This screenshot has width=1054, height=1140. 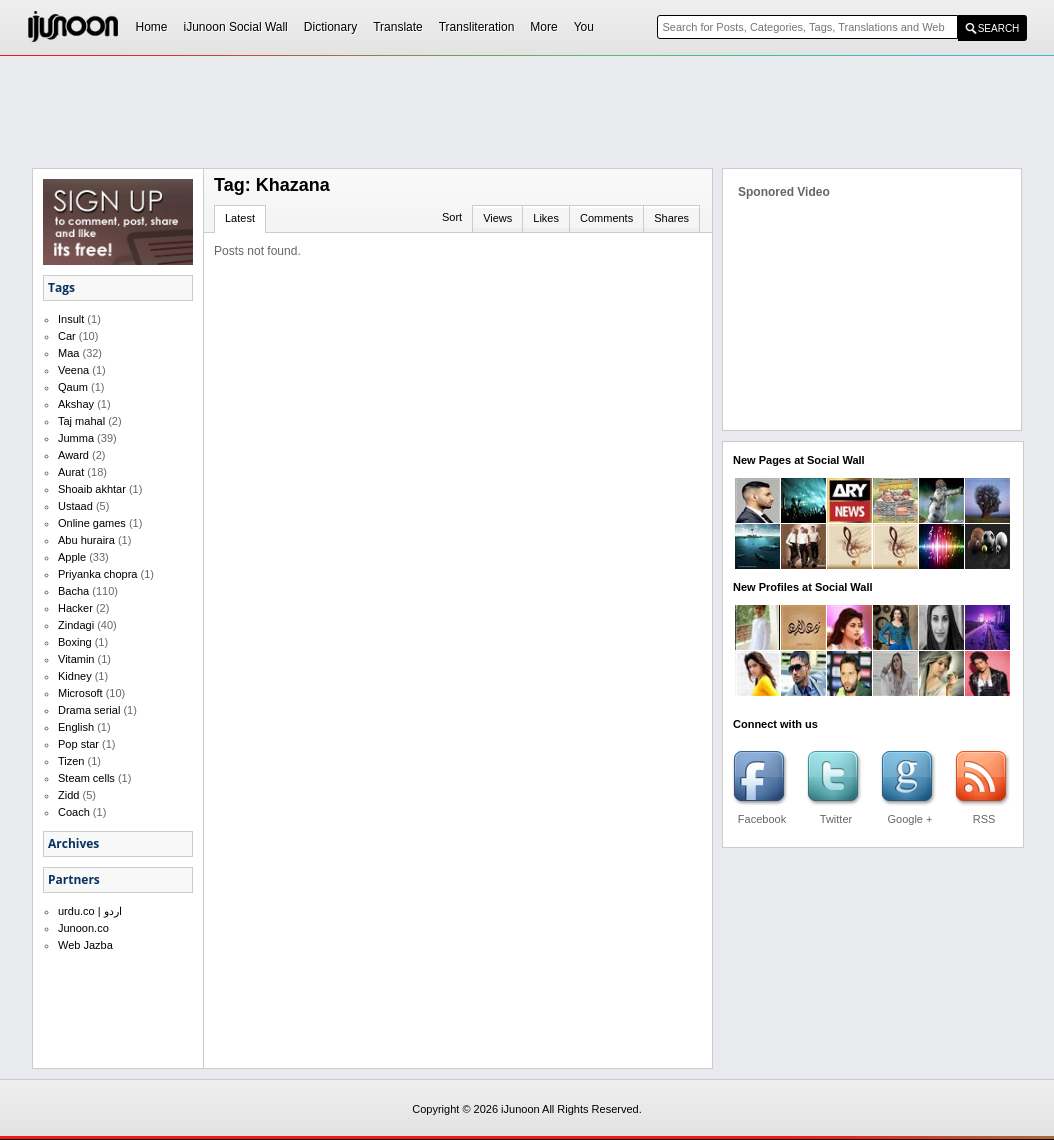 I want to click on Insult, so click(x=71, y=319).